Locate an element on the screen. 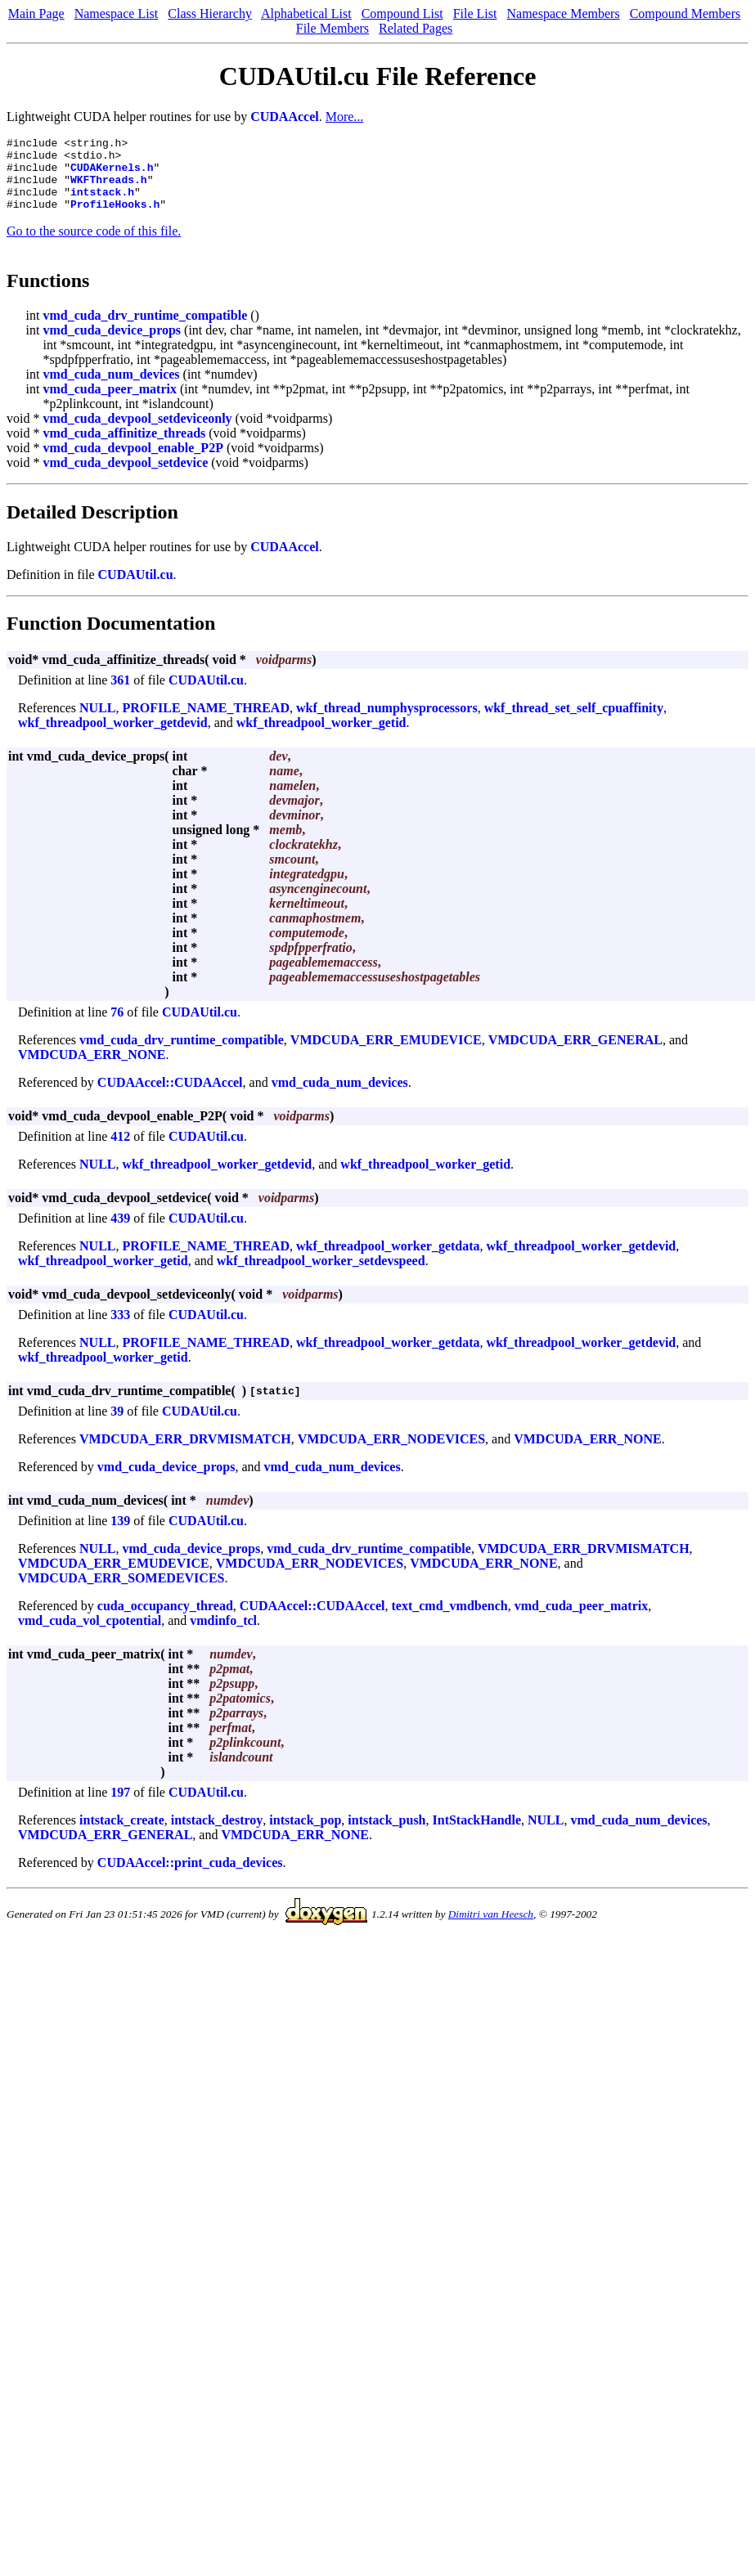 Image resolution: width=755 pixels, height=2576 pixels. Namespace List is located at coordinates (116, 13).